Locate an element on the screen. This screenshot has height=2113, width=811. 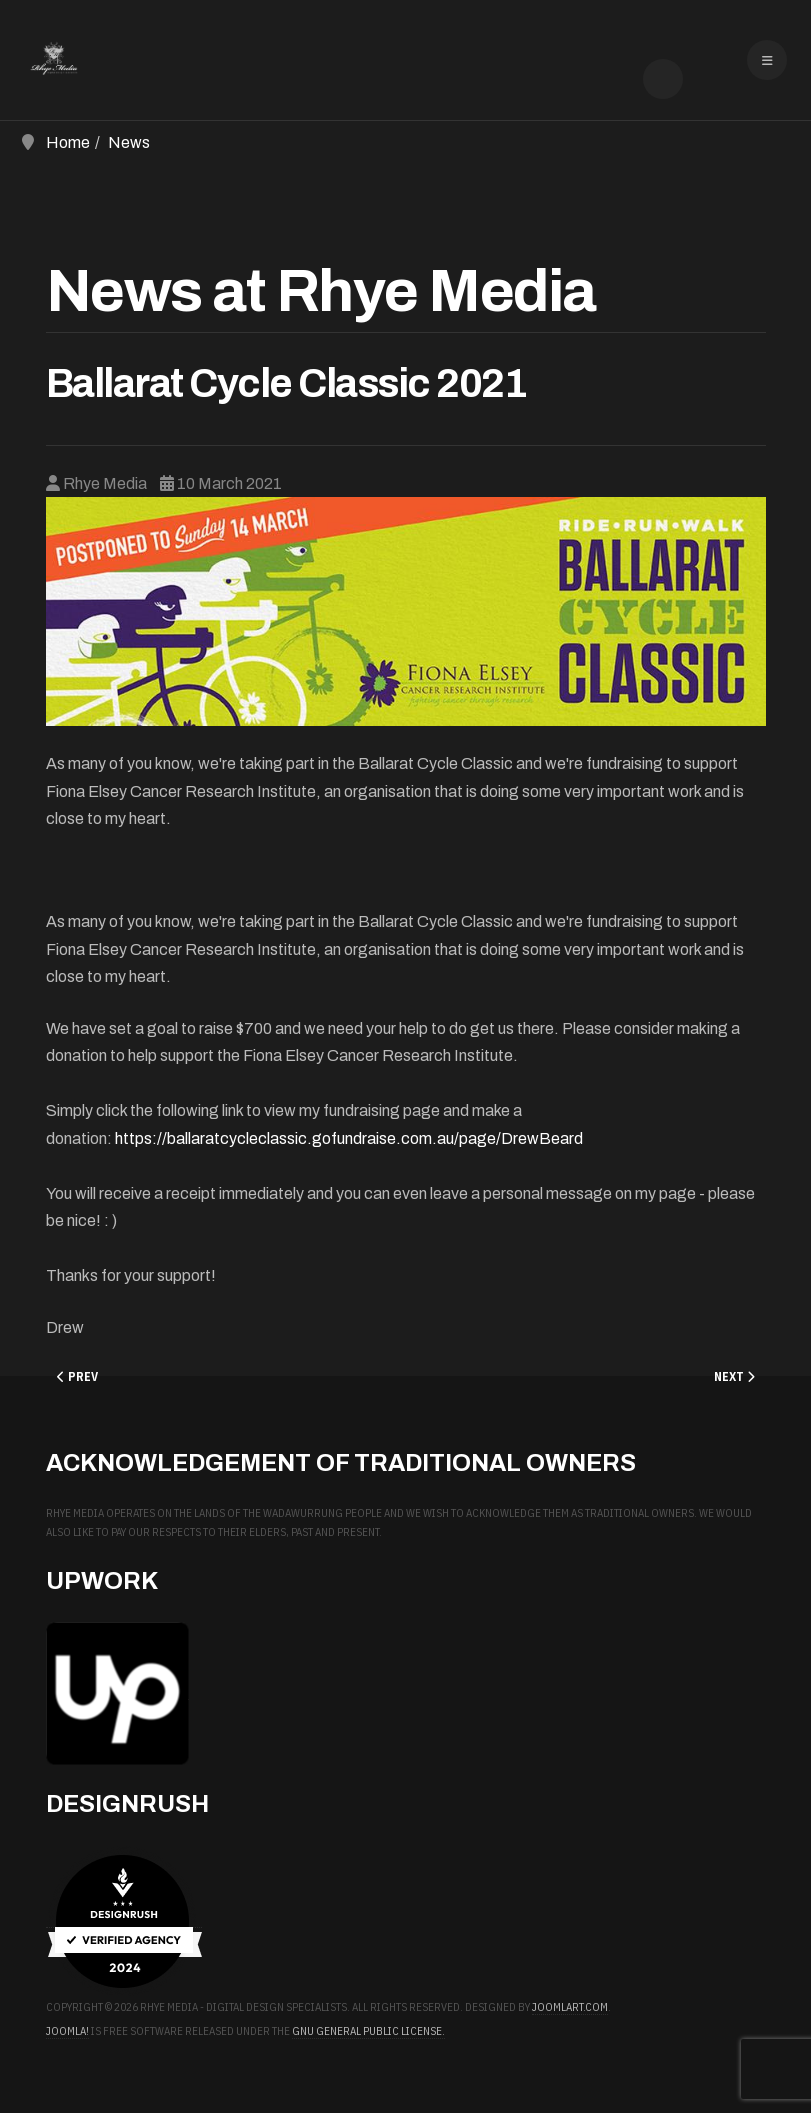
JoomlArt.com is located at coordinates (570, 2007).